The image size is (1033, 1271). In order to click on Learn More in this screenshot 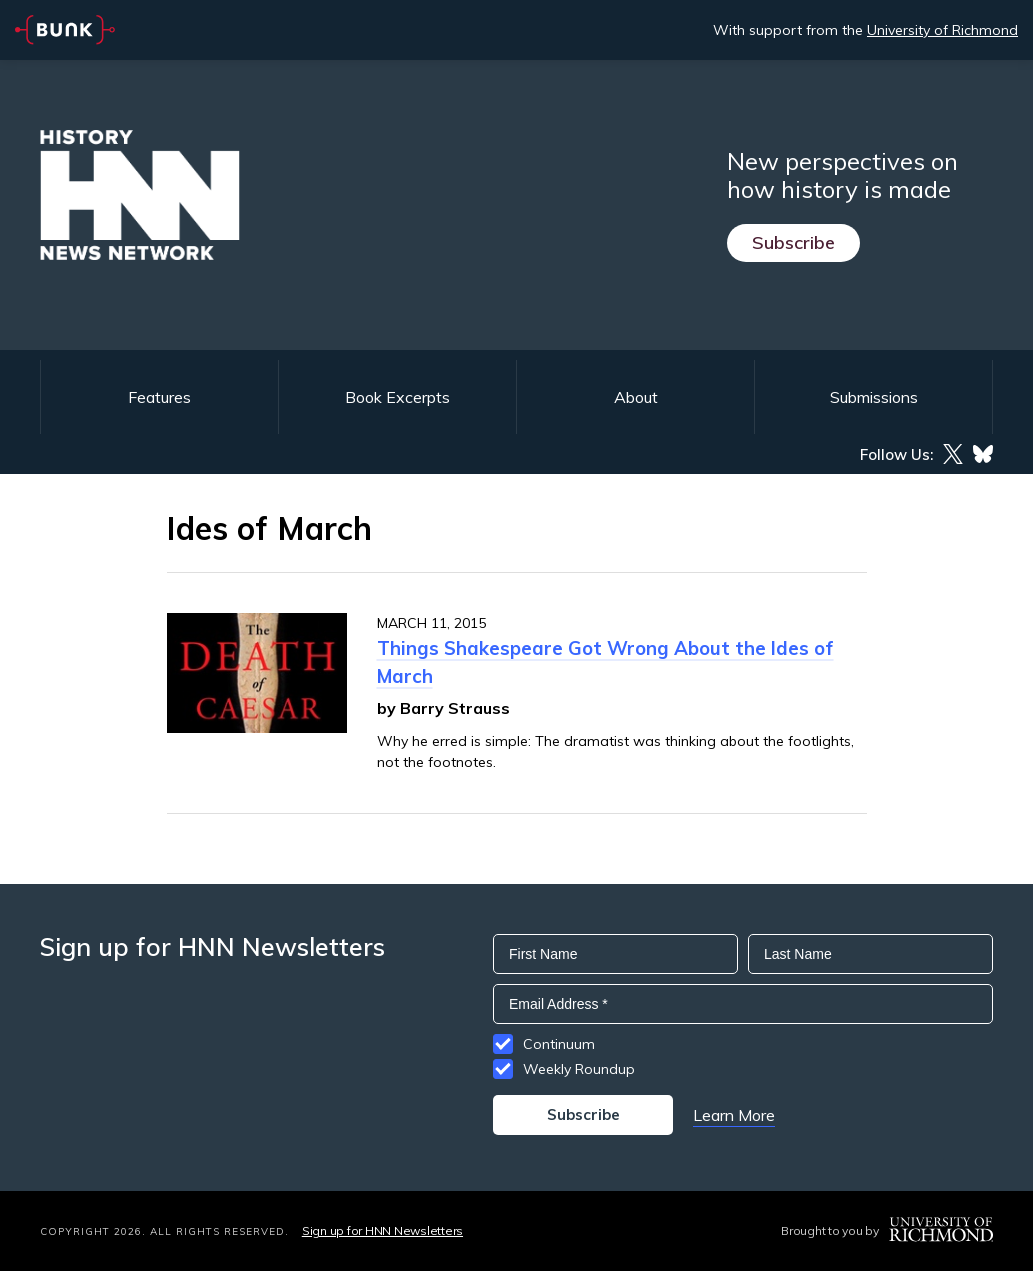, I will do `click(734, 1115)`.